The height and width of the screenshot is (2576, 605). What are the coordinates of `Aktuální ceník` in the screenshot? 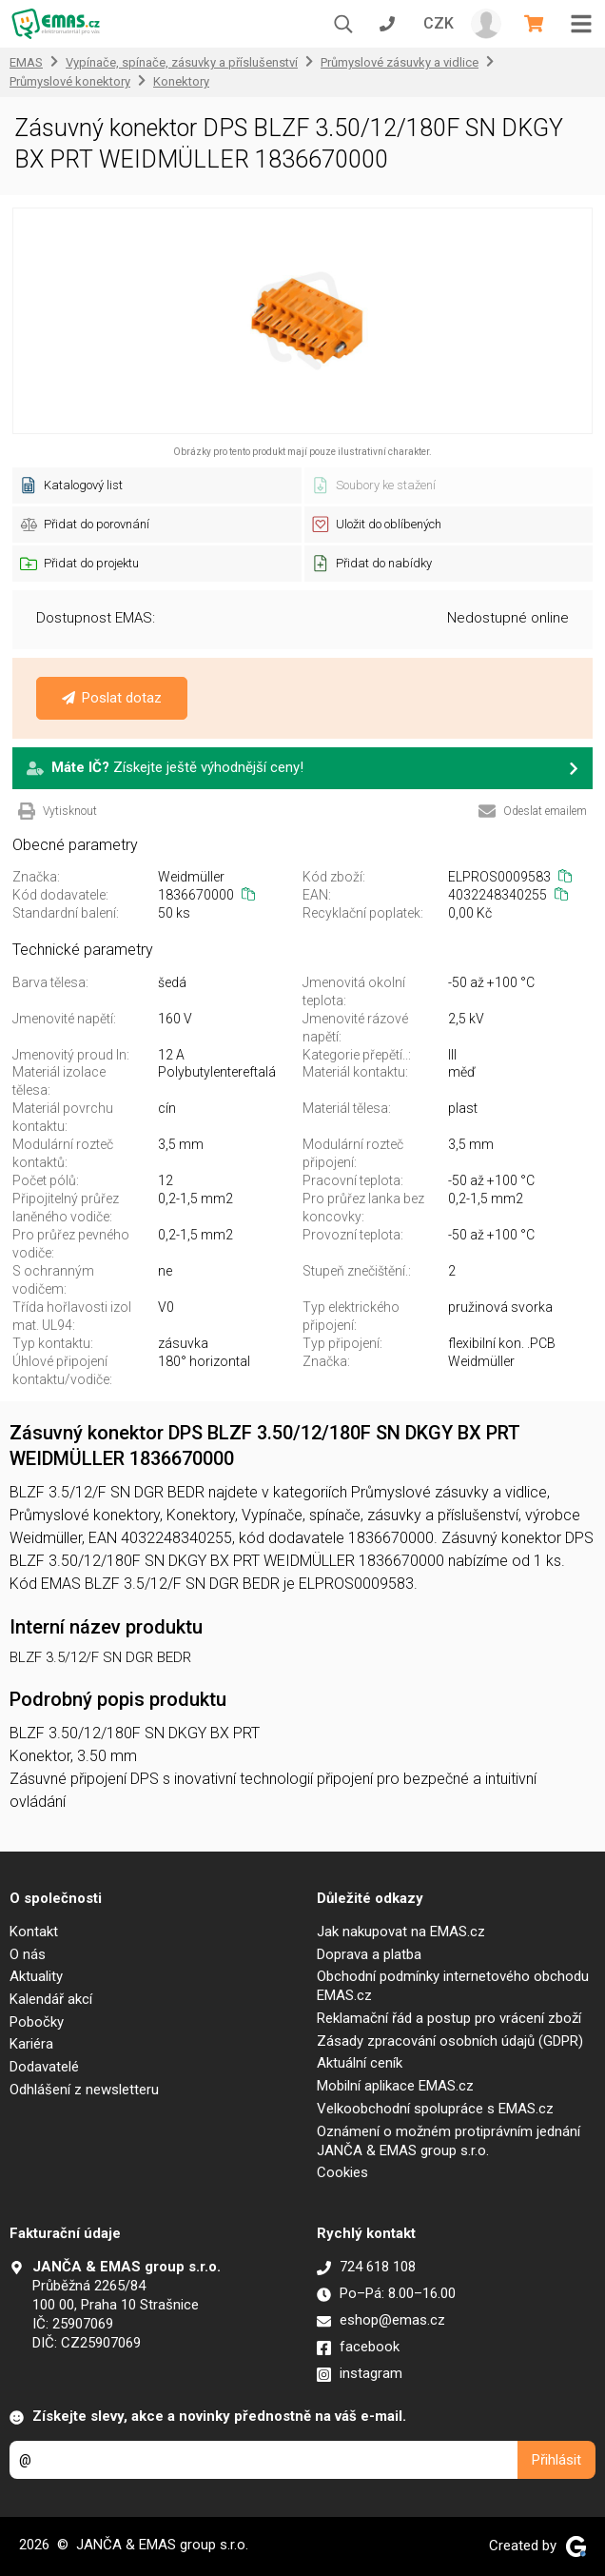 It's located at (359, 2062).